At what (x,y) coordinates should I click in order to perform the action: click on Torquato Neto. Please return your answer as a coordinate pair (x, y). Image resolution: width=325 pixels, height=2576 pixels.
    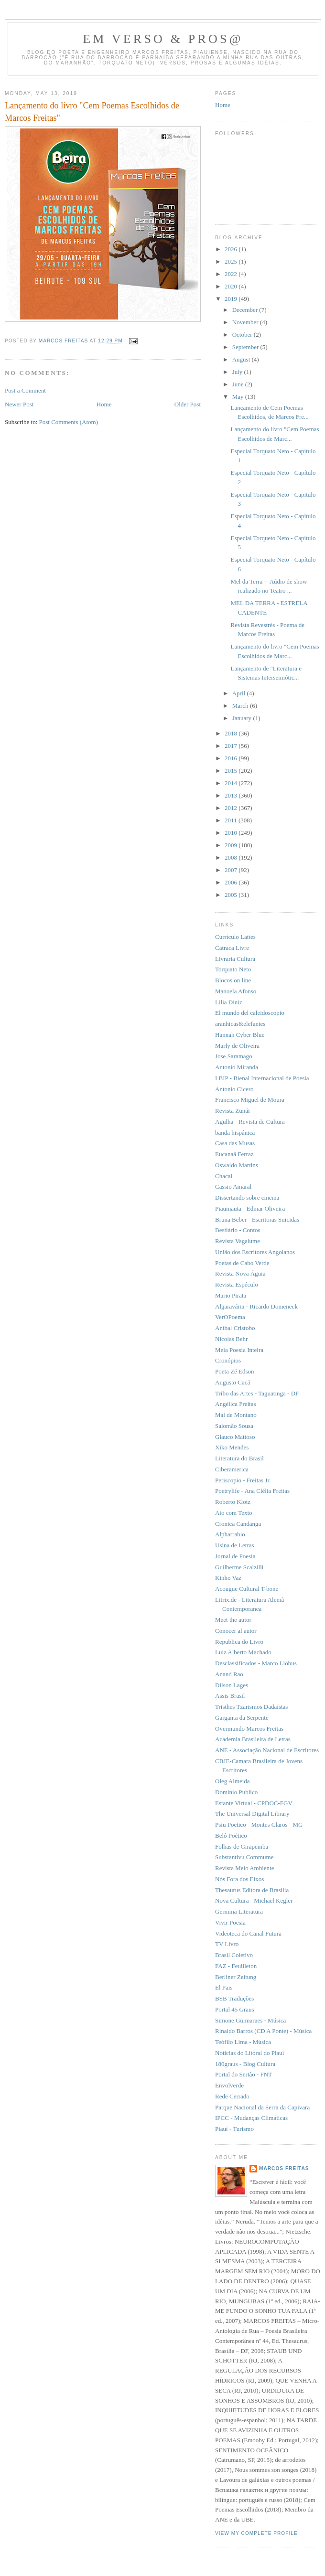
    Looking at the image, I should click on (233, 969).